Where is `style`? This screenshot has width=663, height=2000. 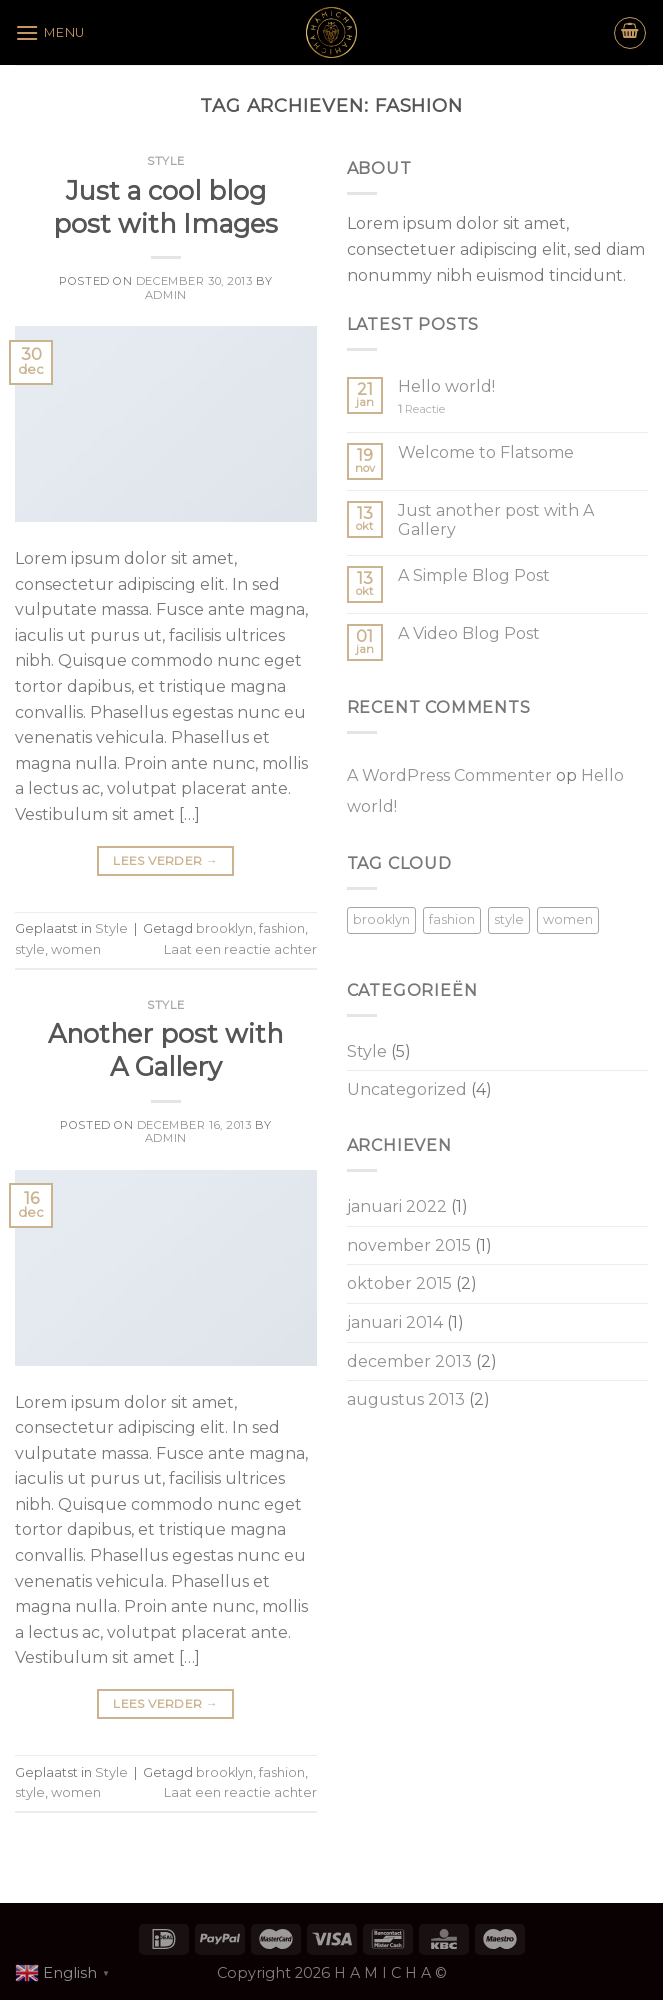
style is located at coordinates (30, 949).